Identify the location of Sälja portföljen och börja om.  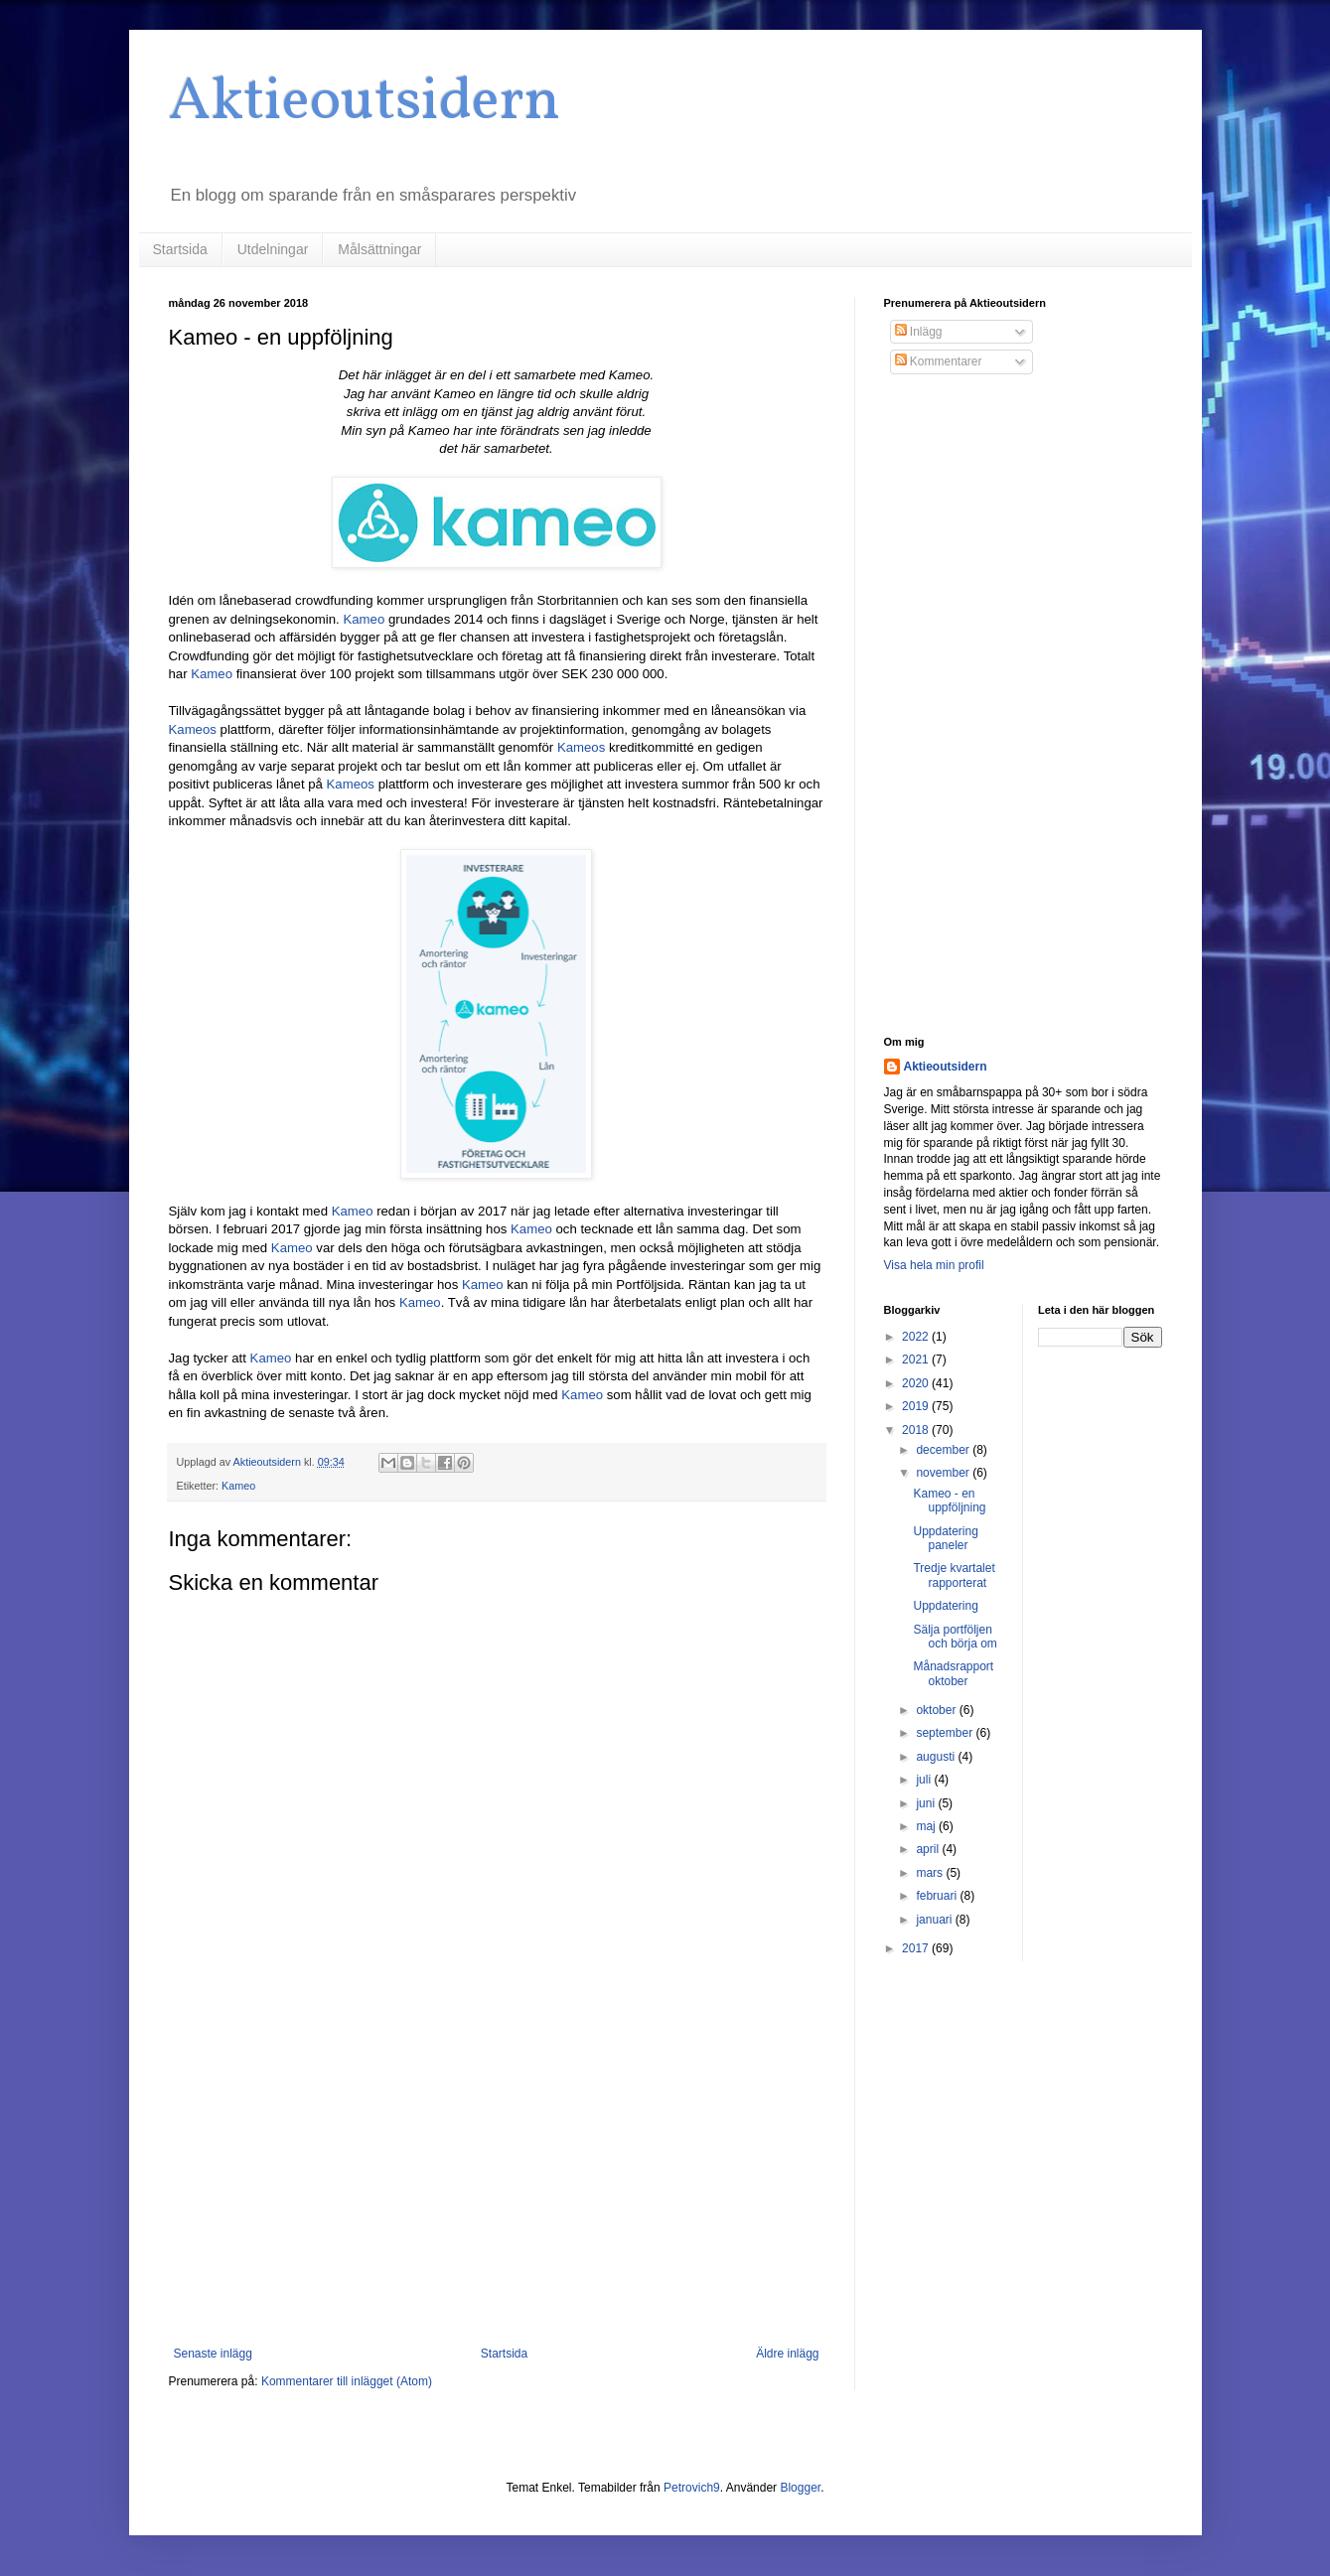
(954, 1636).